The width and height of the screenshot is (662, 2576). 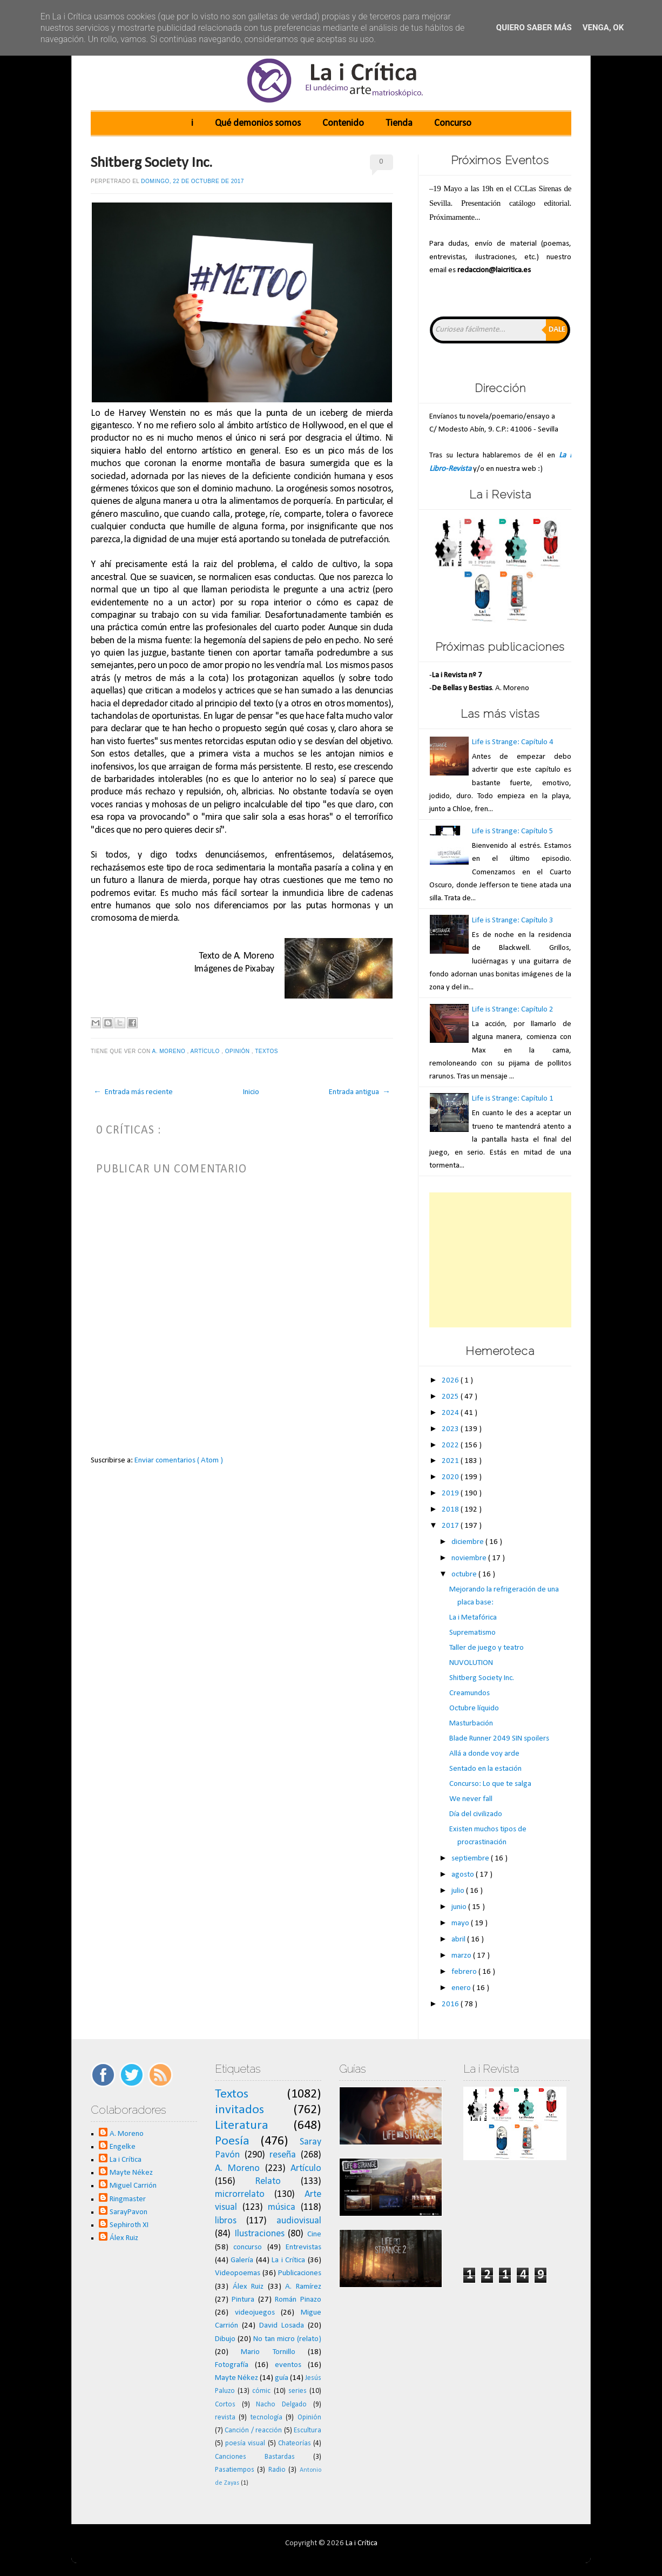 What do you see at coordinates (534, 27) in the screenshot?
I see `Quiero saber más` at bounding box center [534, 27].